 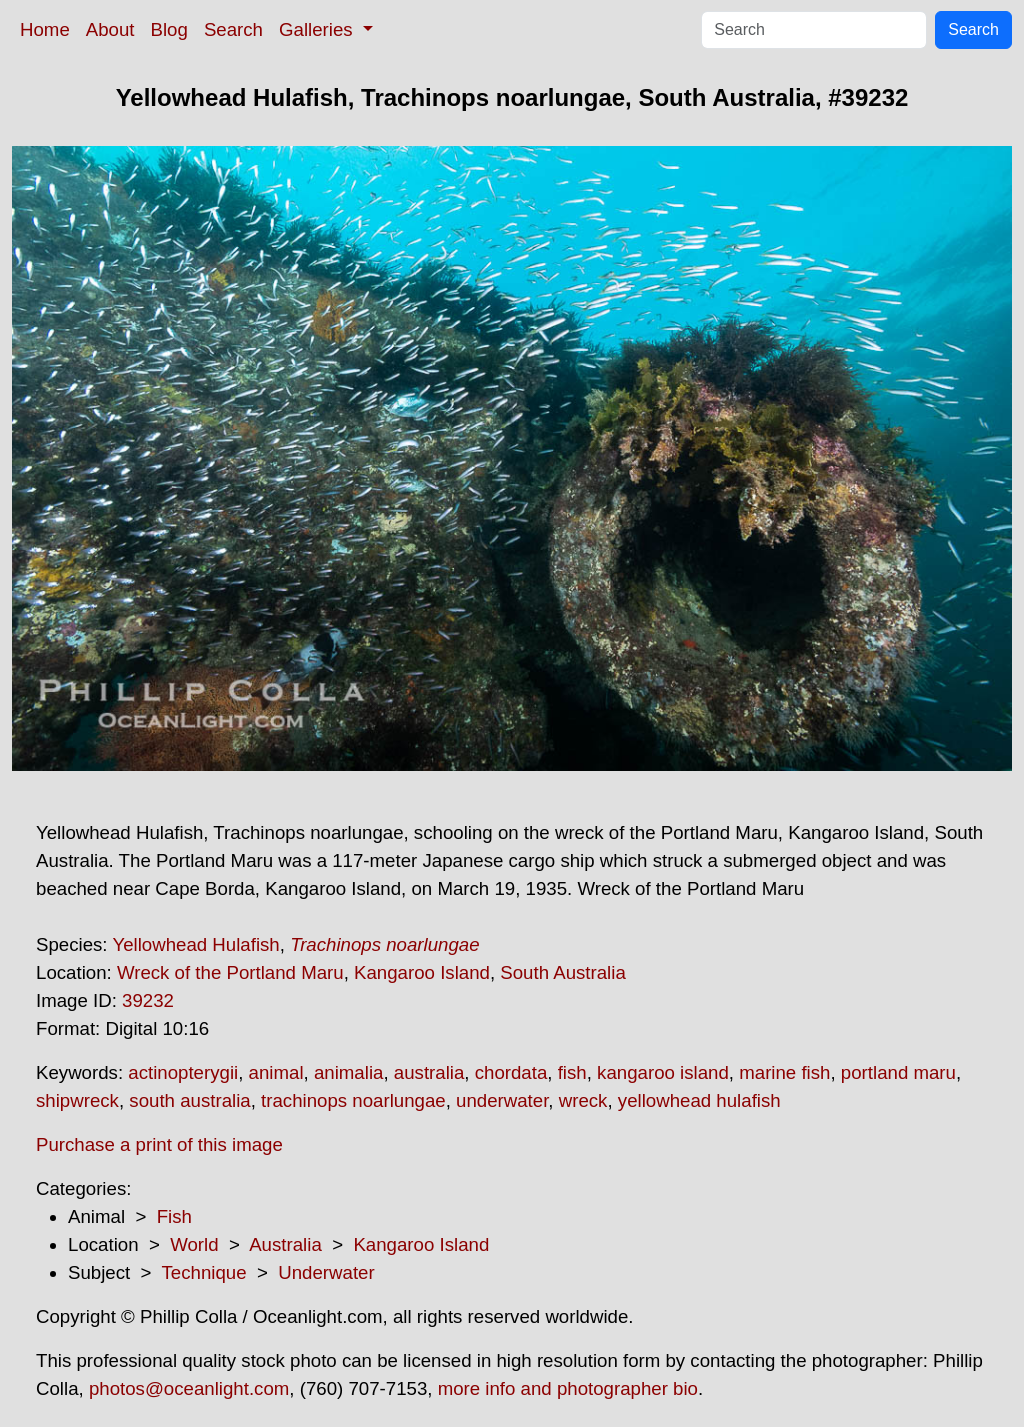 What do you see at coordinates (568, 1388) in the screenshot?
I see `more info and photographer bio` at bounding box center [568, 1388].